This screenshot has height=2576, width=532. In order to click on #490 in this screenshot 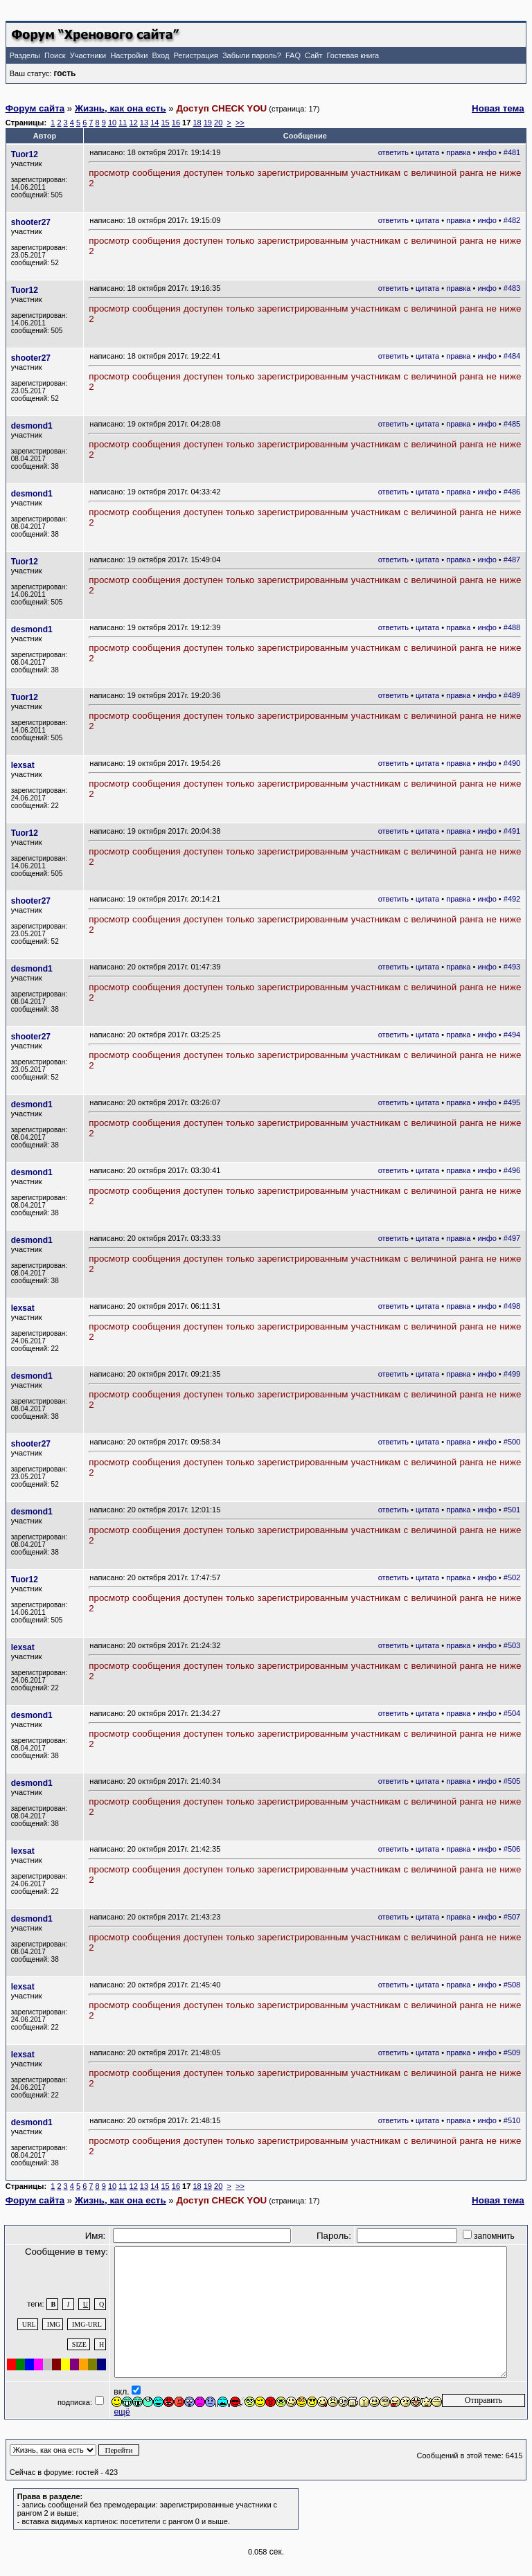, I will do `click(512, 763)`.